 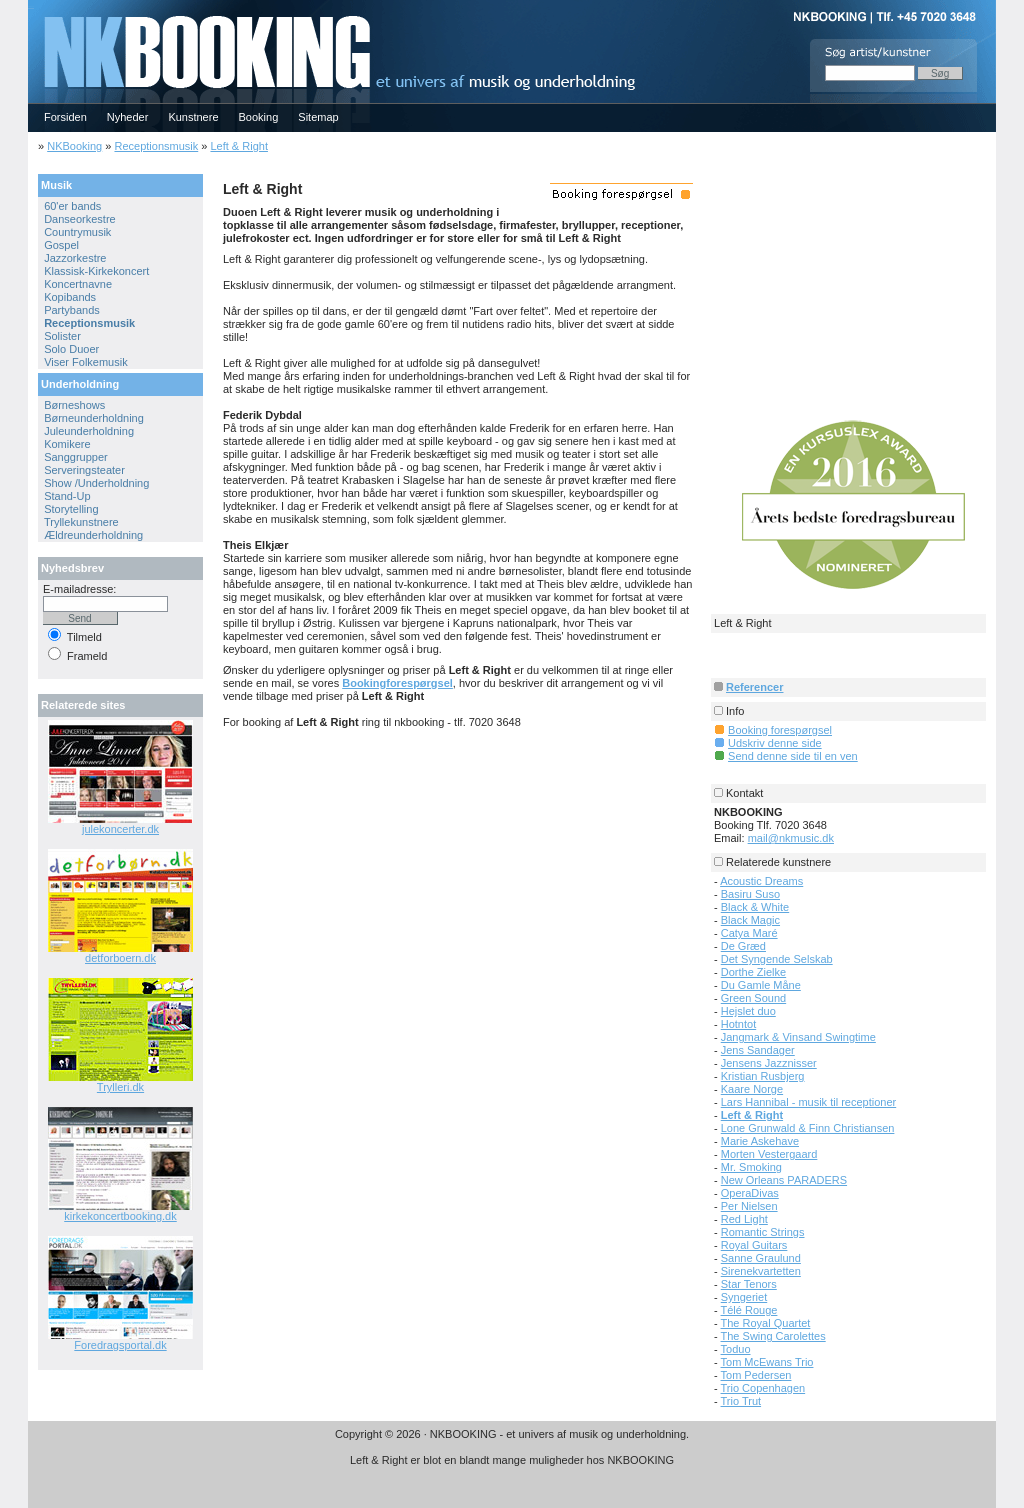 What do you see at coordinates (773, 1336) in the screenshot?
I see `The Swing Carolettes` at bounding box center [773, 1336].